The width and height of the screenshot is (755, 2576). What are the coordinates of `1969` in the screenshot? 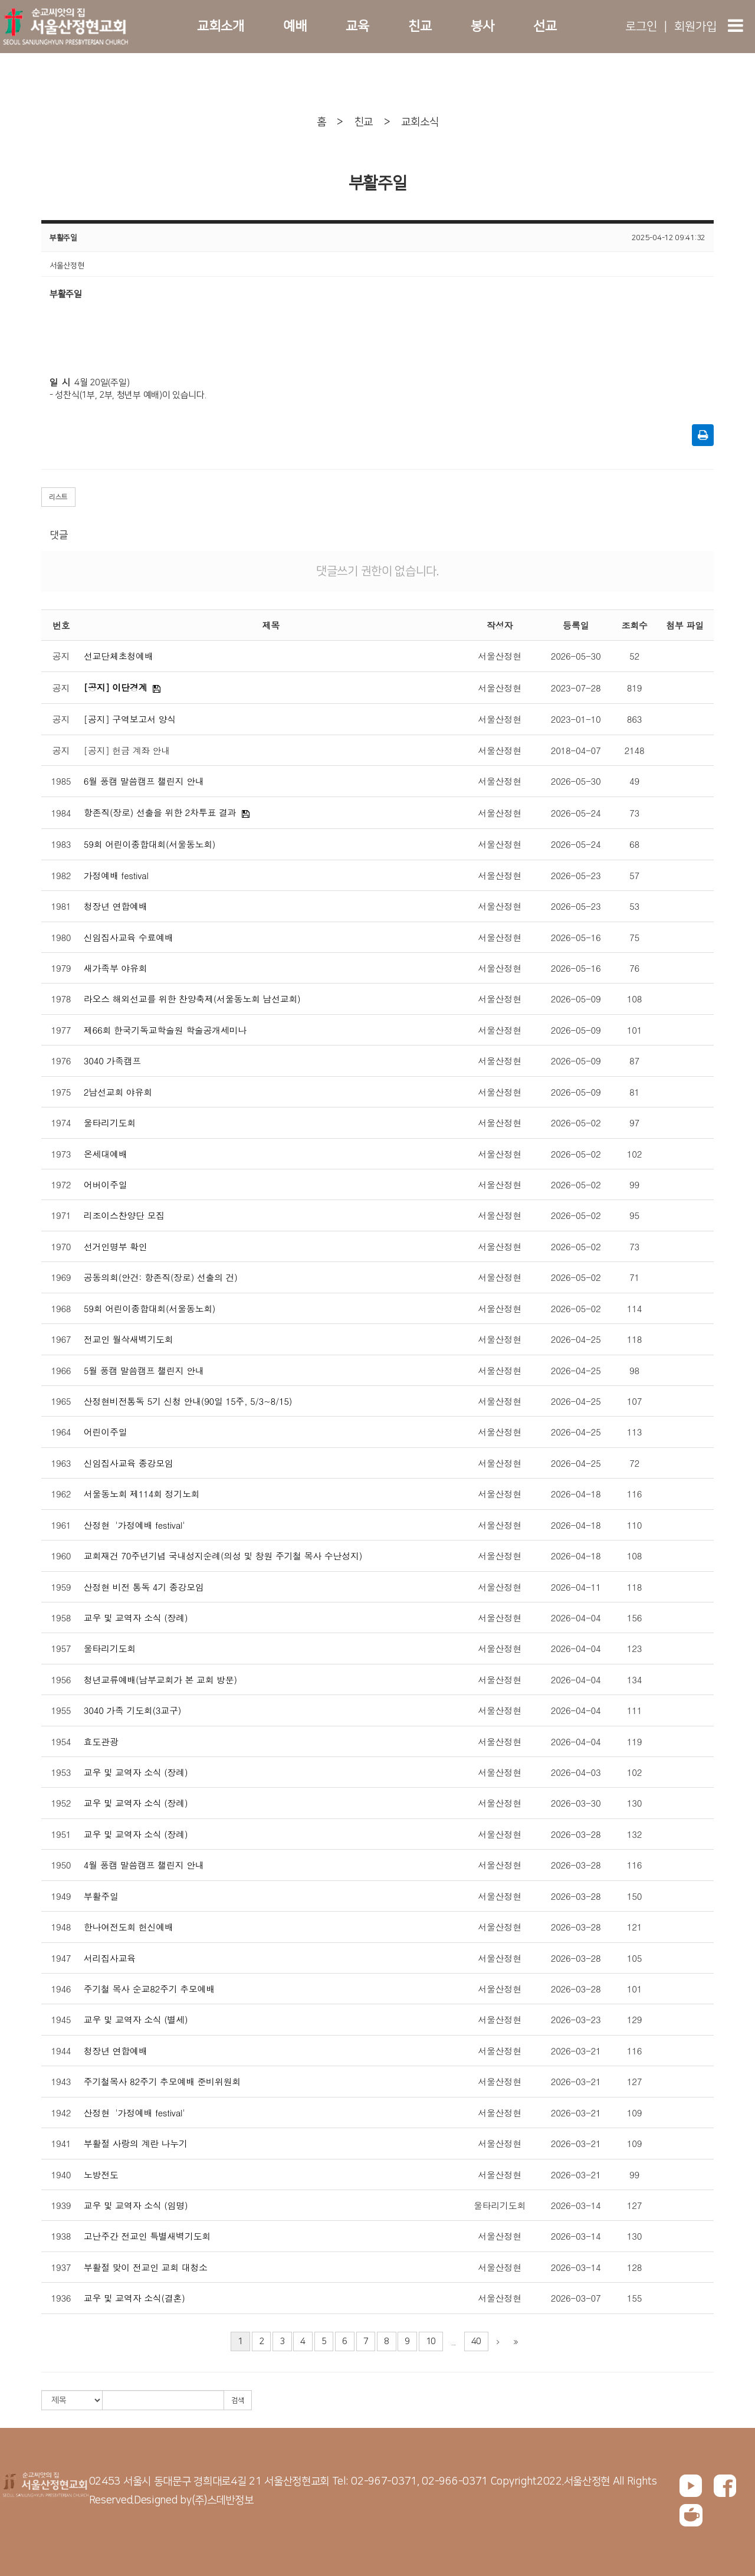 It's located at (61, 1277).